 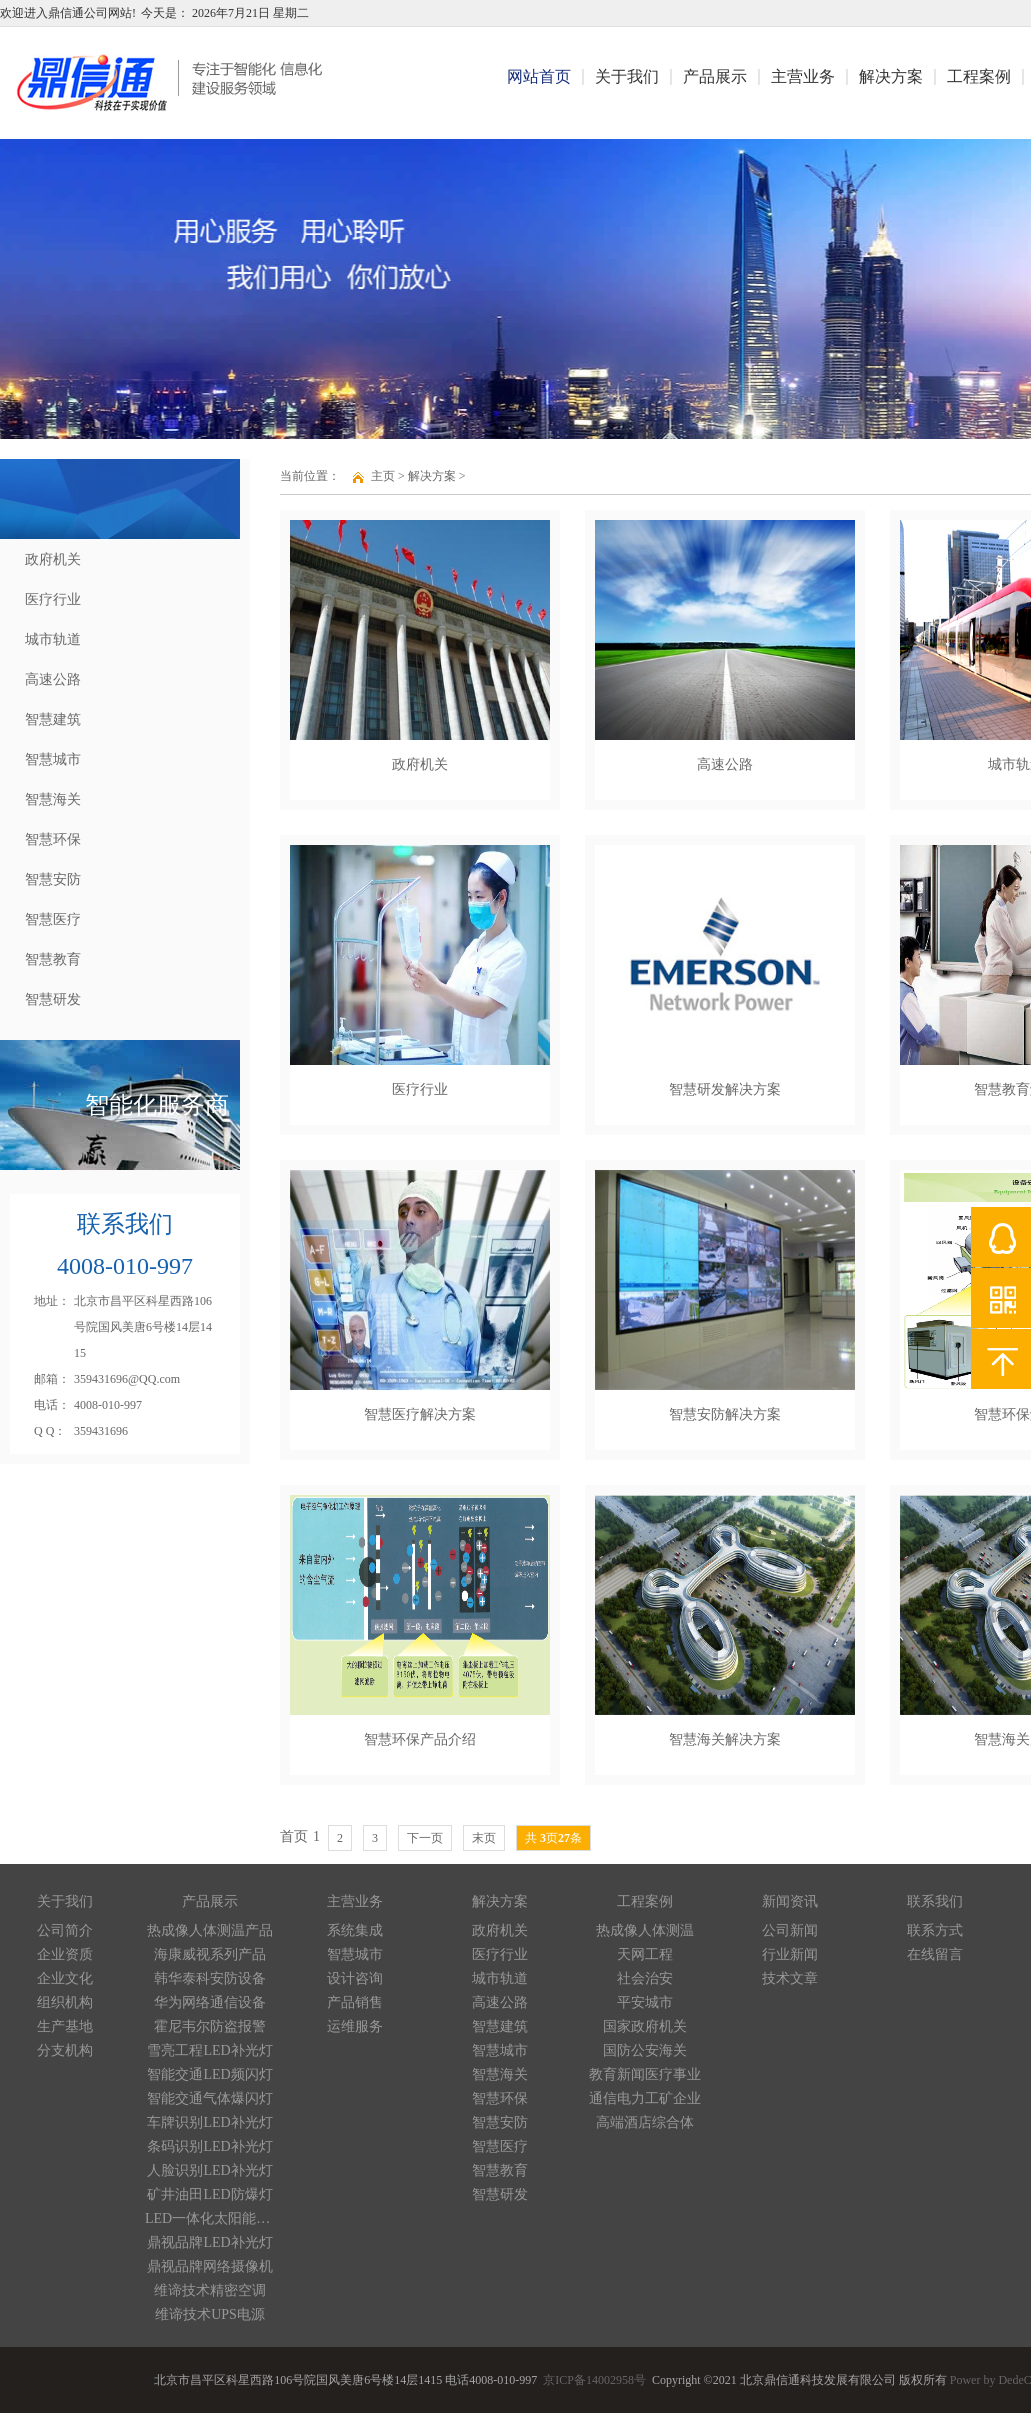 I want to click on 高端酒店综合体, so click(x=645, y=2122).